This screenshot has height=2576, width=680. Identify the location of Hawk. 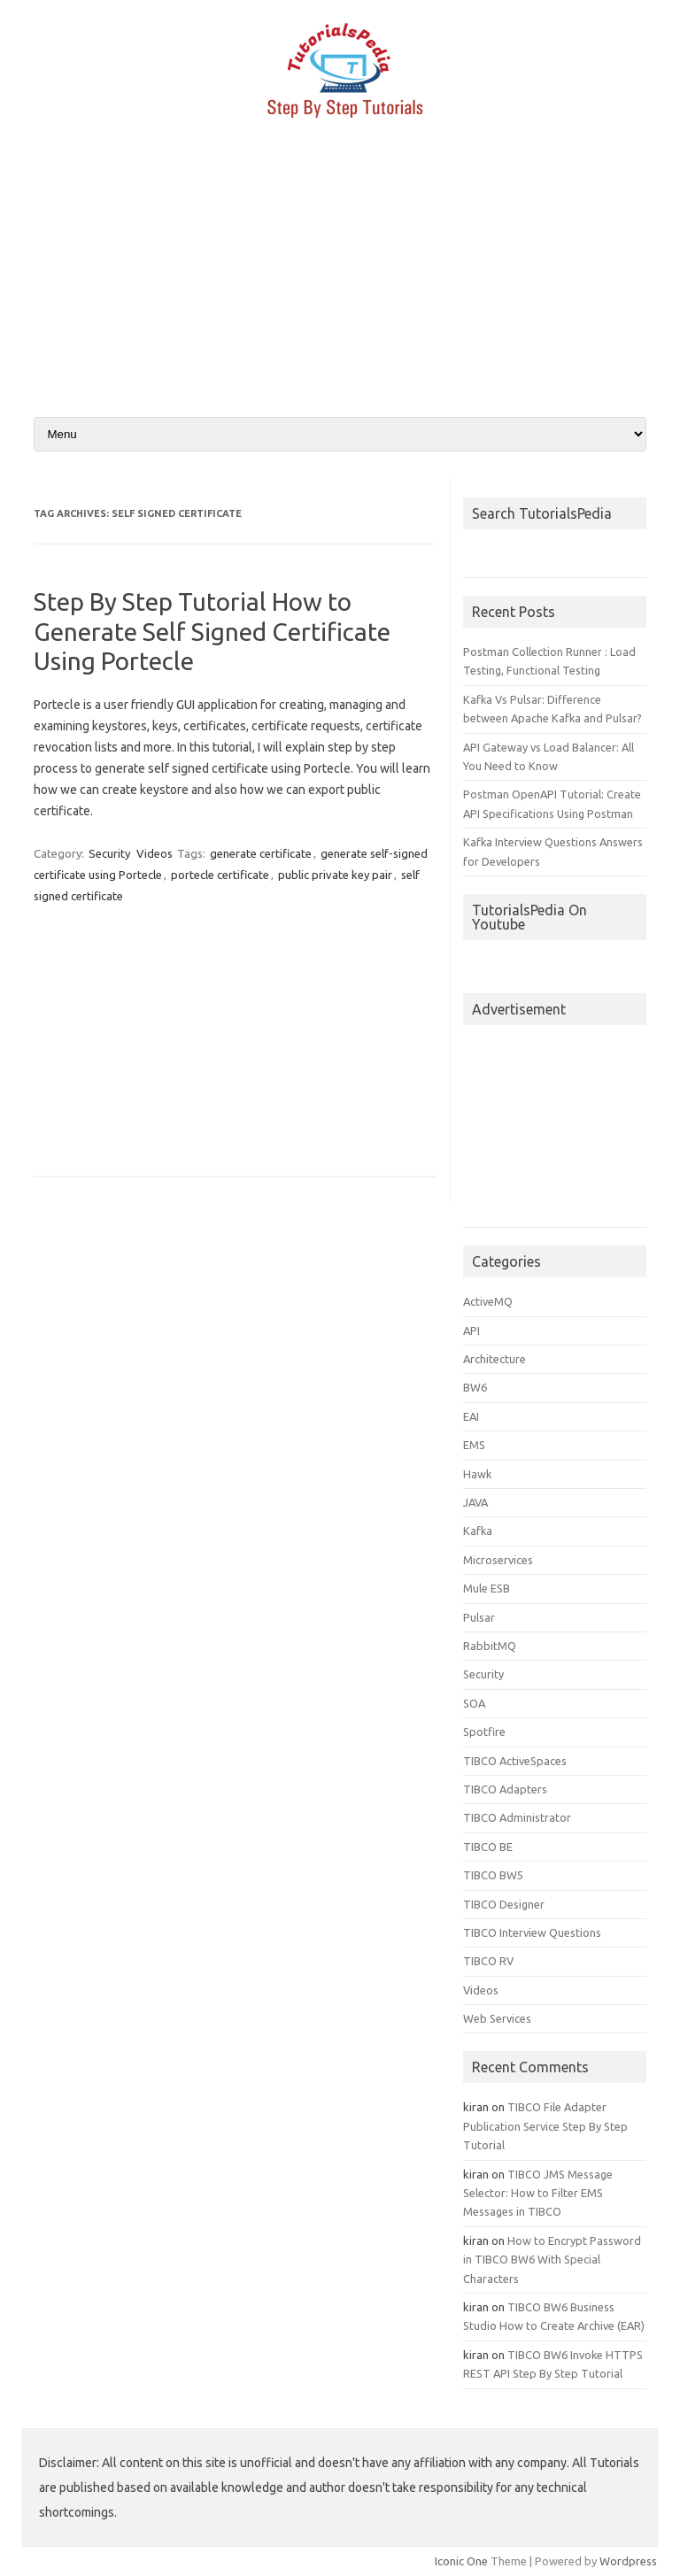
(477, 1474).